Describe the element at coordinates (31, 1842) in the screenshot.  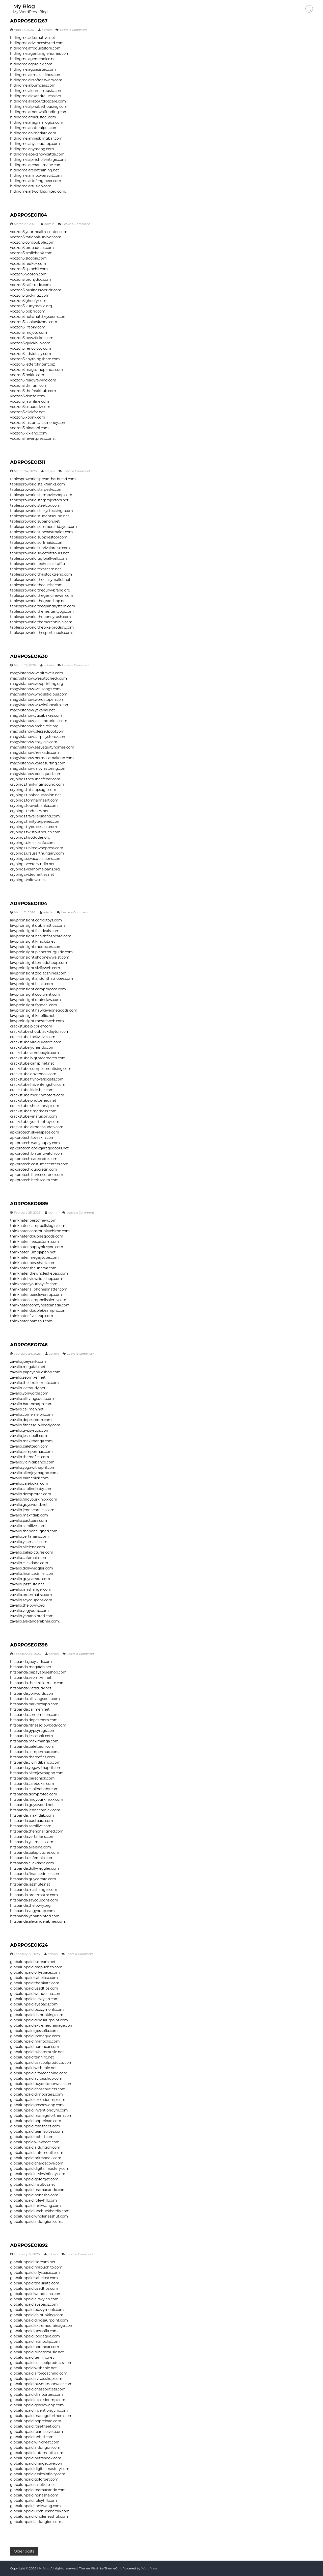
I see `hitspanda.yakmack.com` at that location.